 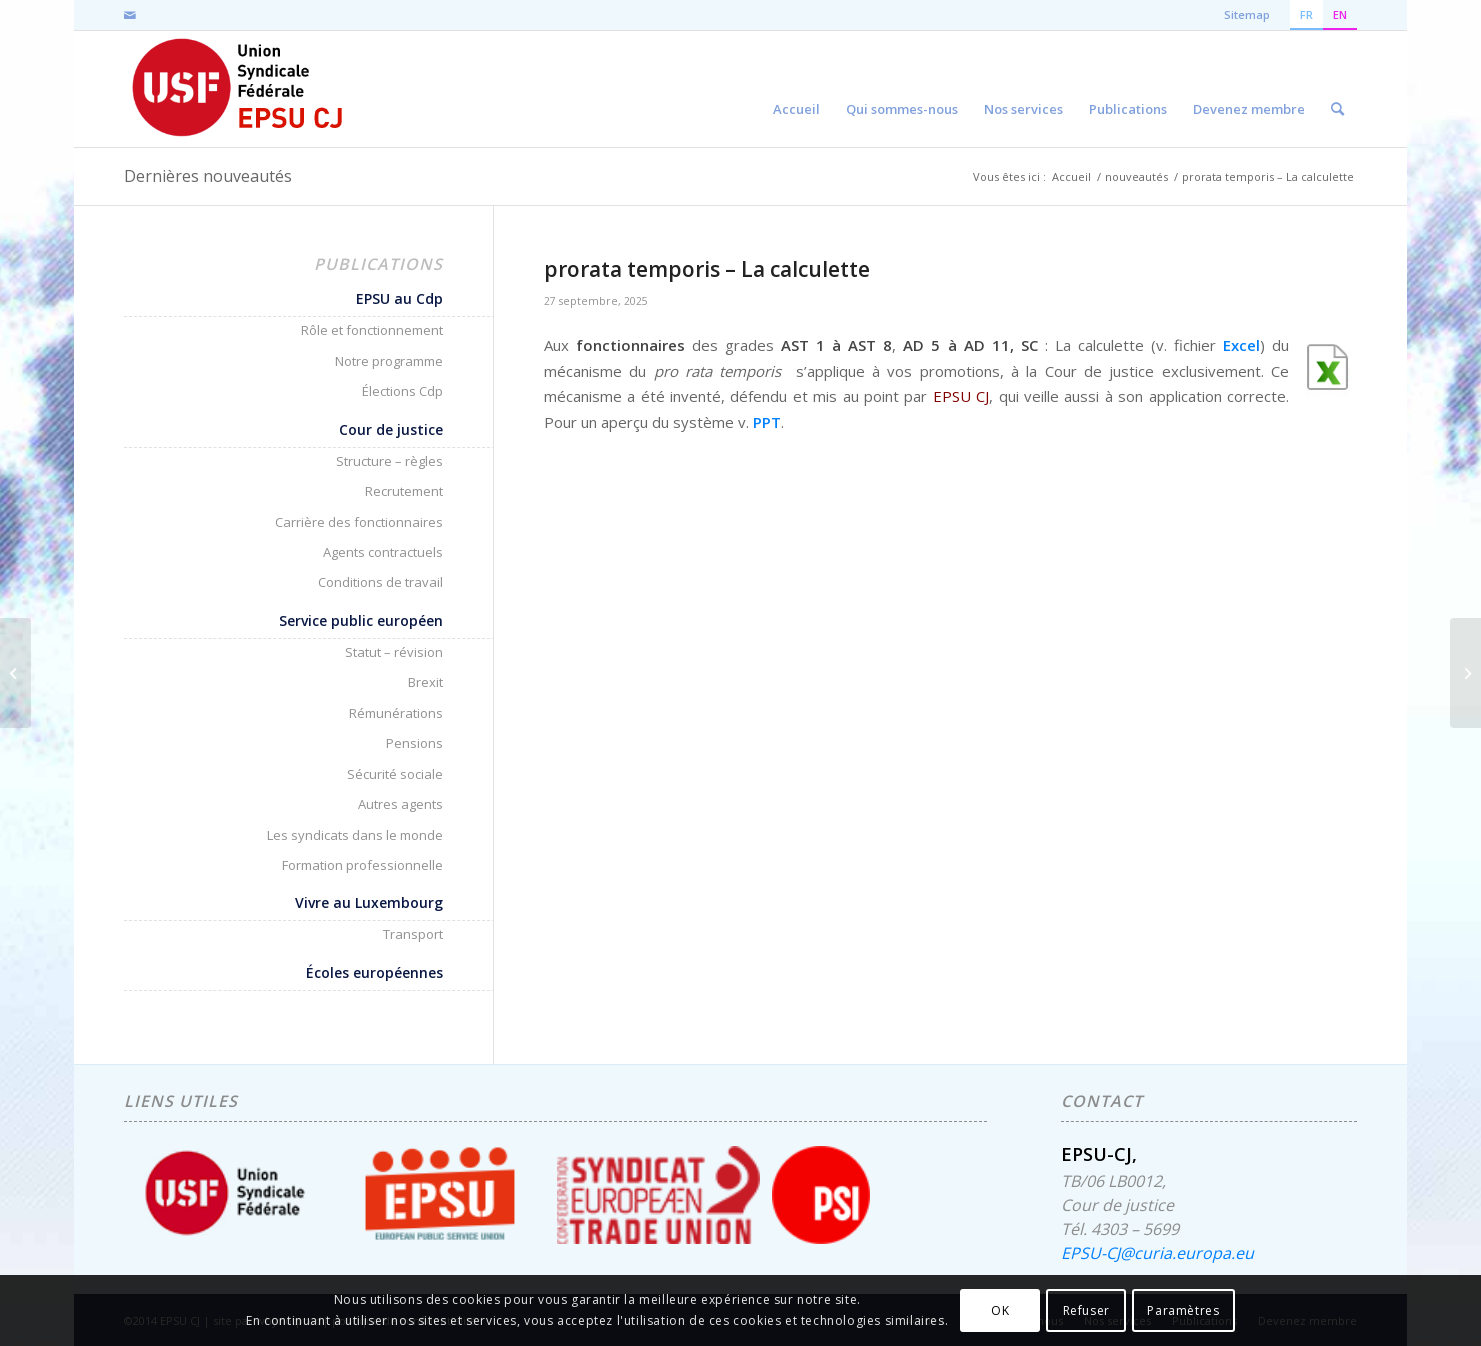 What do you see at coordinates (1247, 14) in the screenshot?
I see `Sitemap` at bounding box center [1247, 14].